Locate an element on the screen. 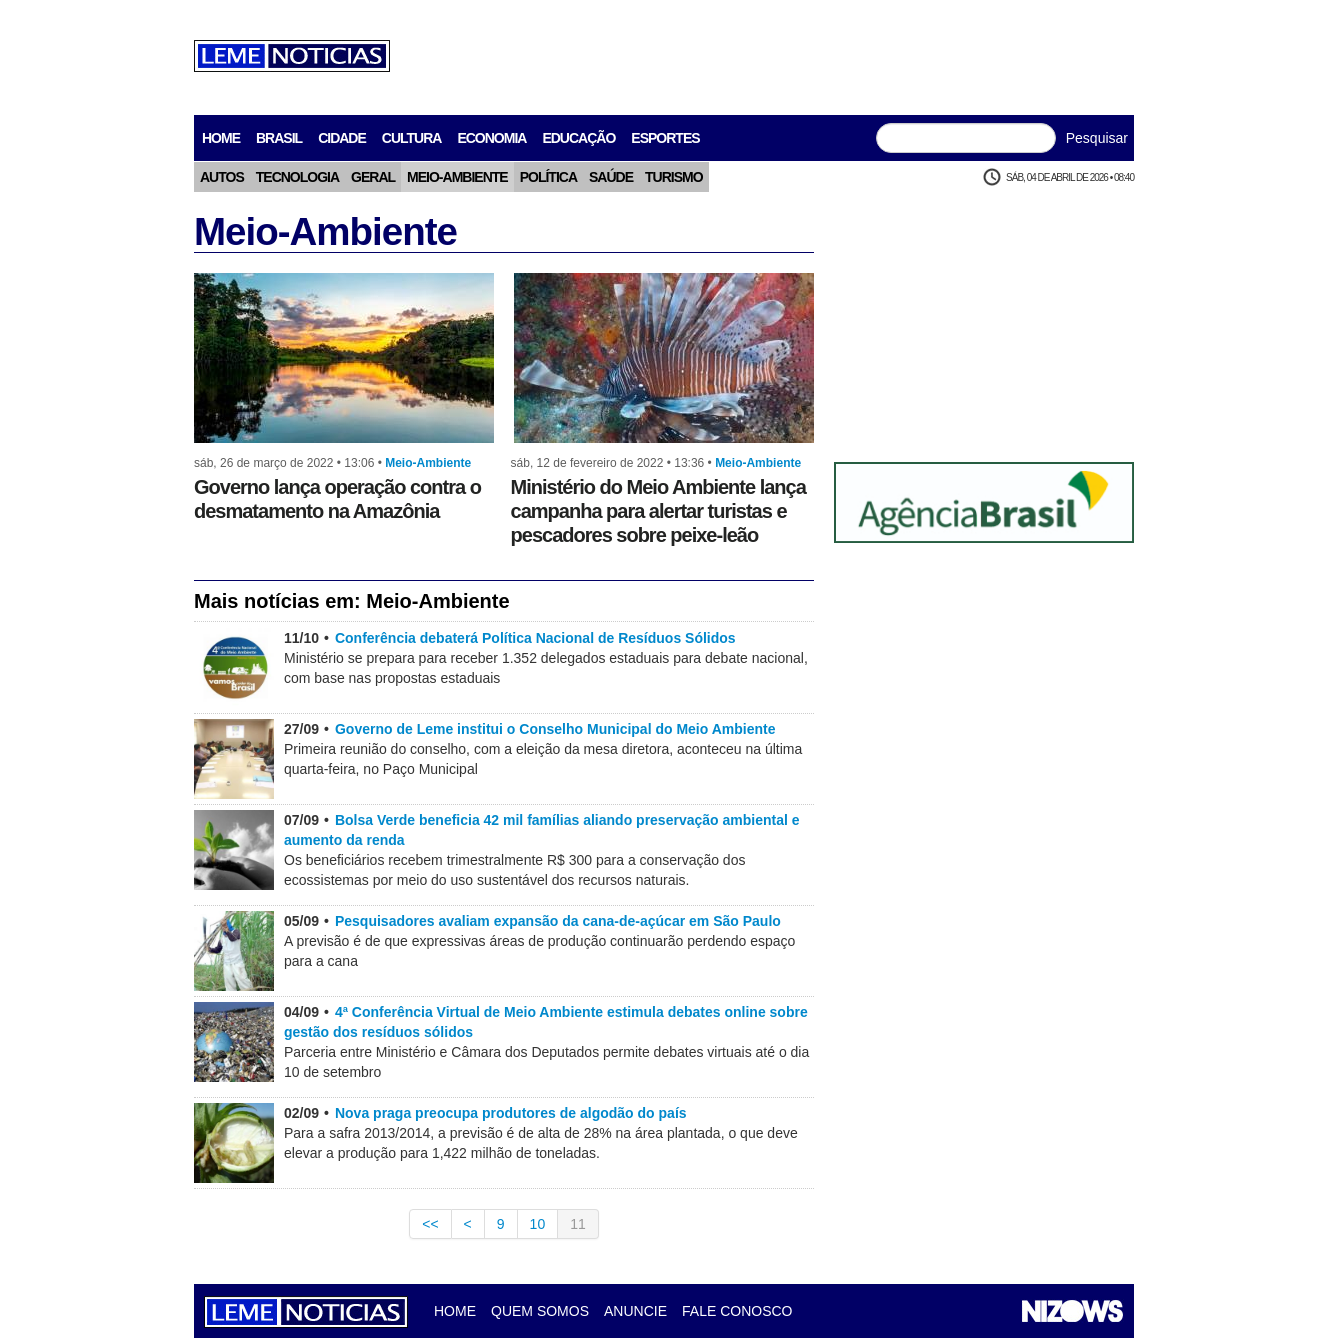 Image resolution: width=1328 pixels, height=1338 pixels. Geral is located at coordinates (373, 177).